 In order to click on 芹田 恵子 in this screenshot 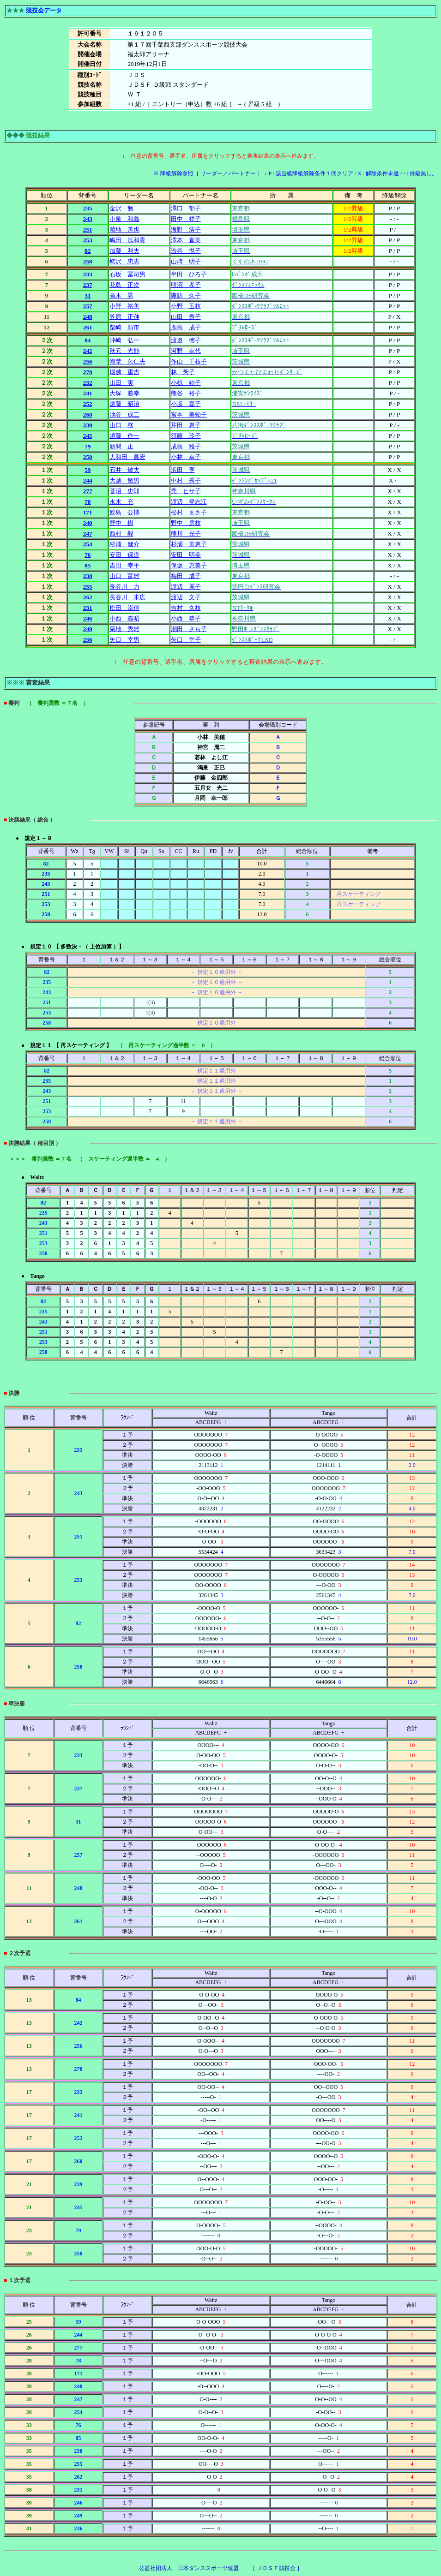, I will do `click(186, 425)`.